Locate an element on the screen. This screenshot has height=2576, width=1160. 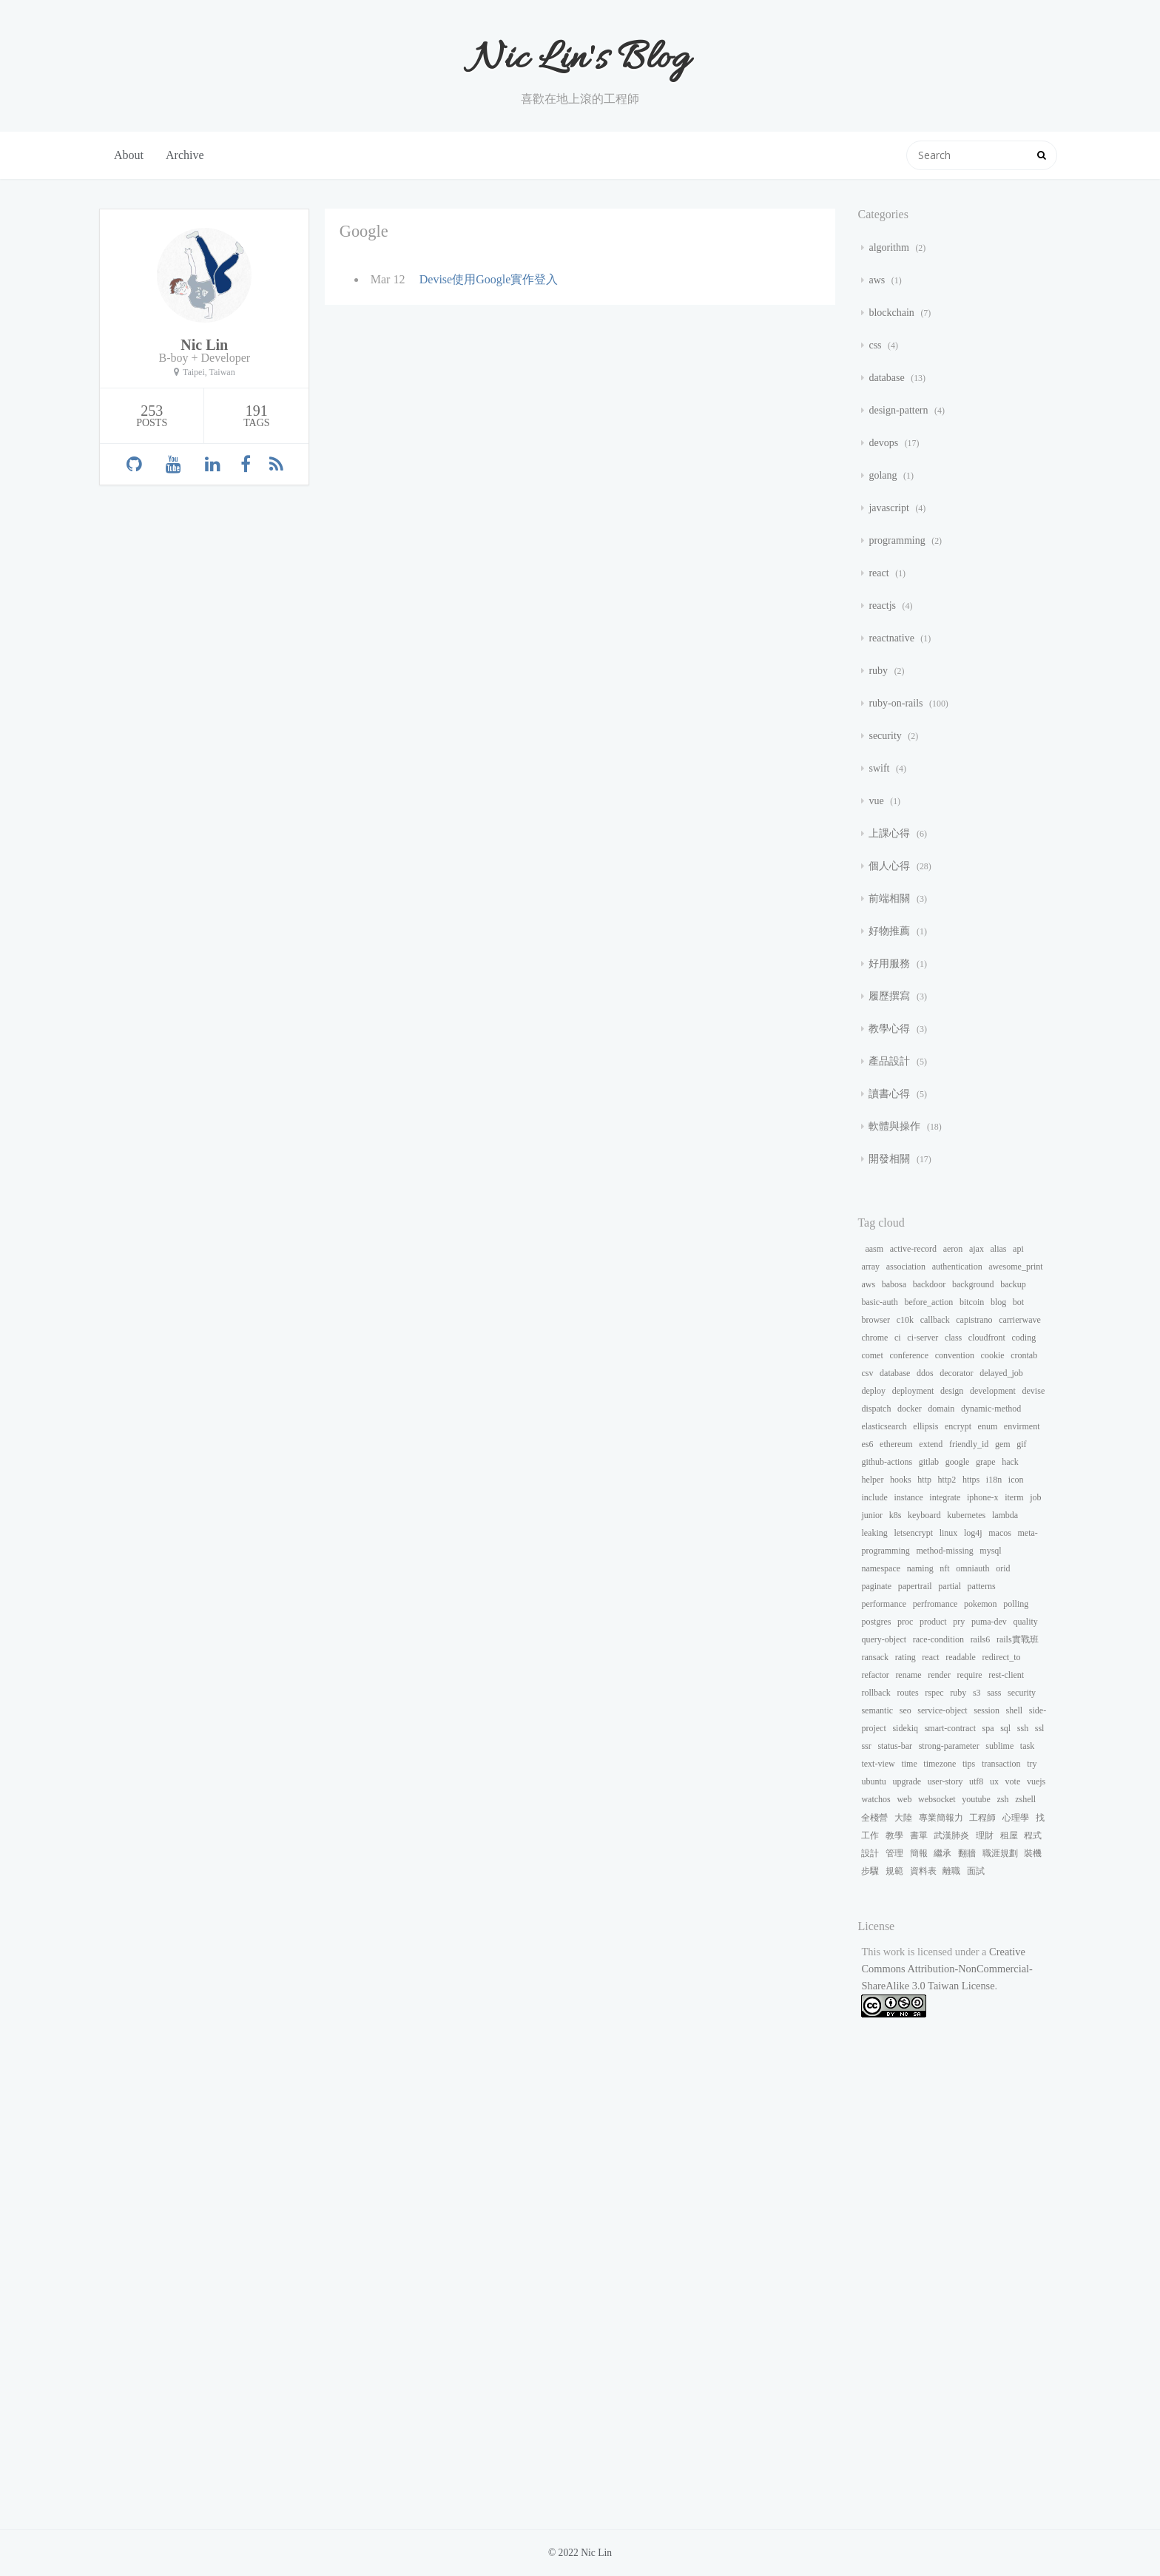
naming is located at coordinates (920, 1568).